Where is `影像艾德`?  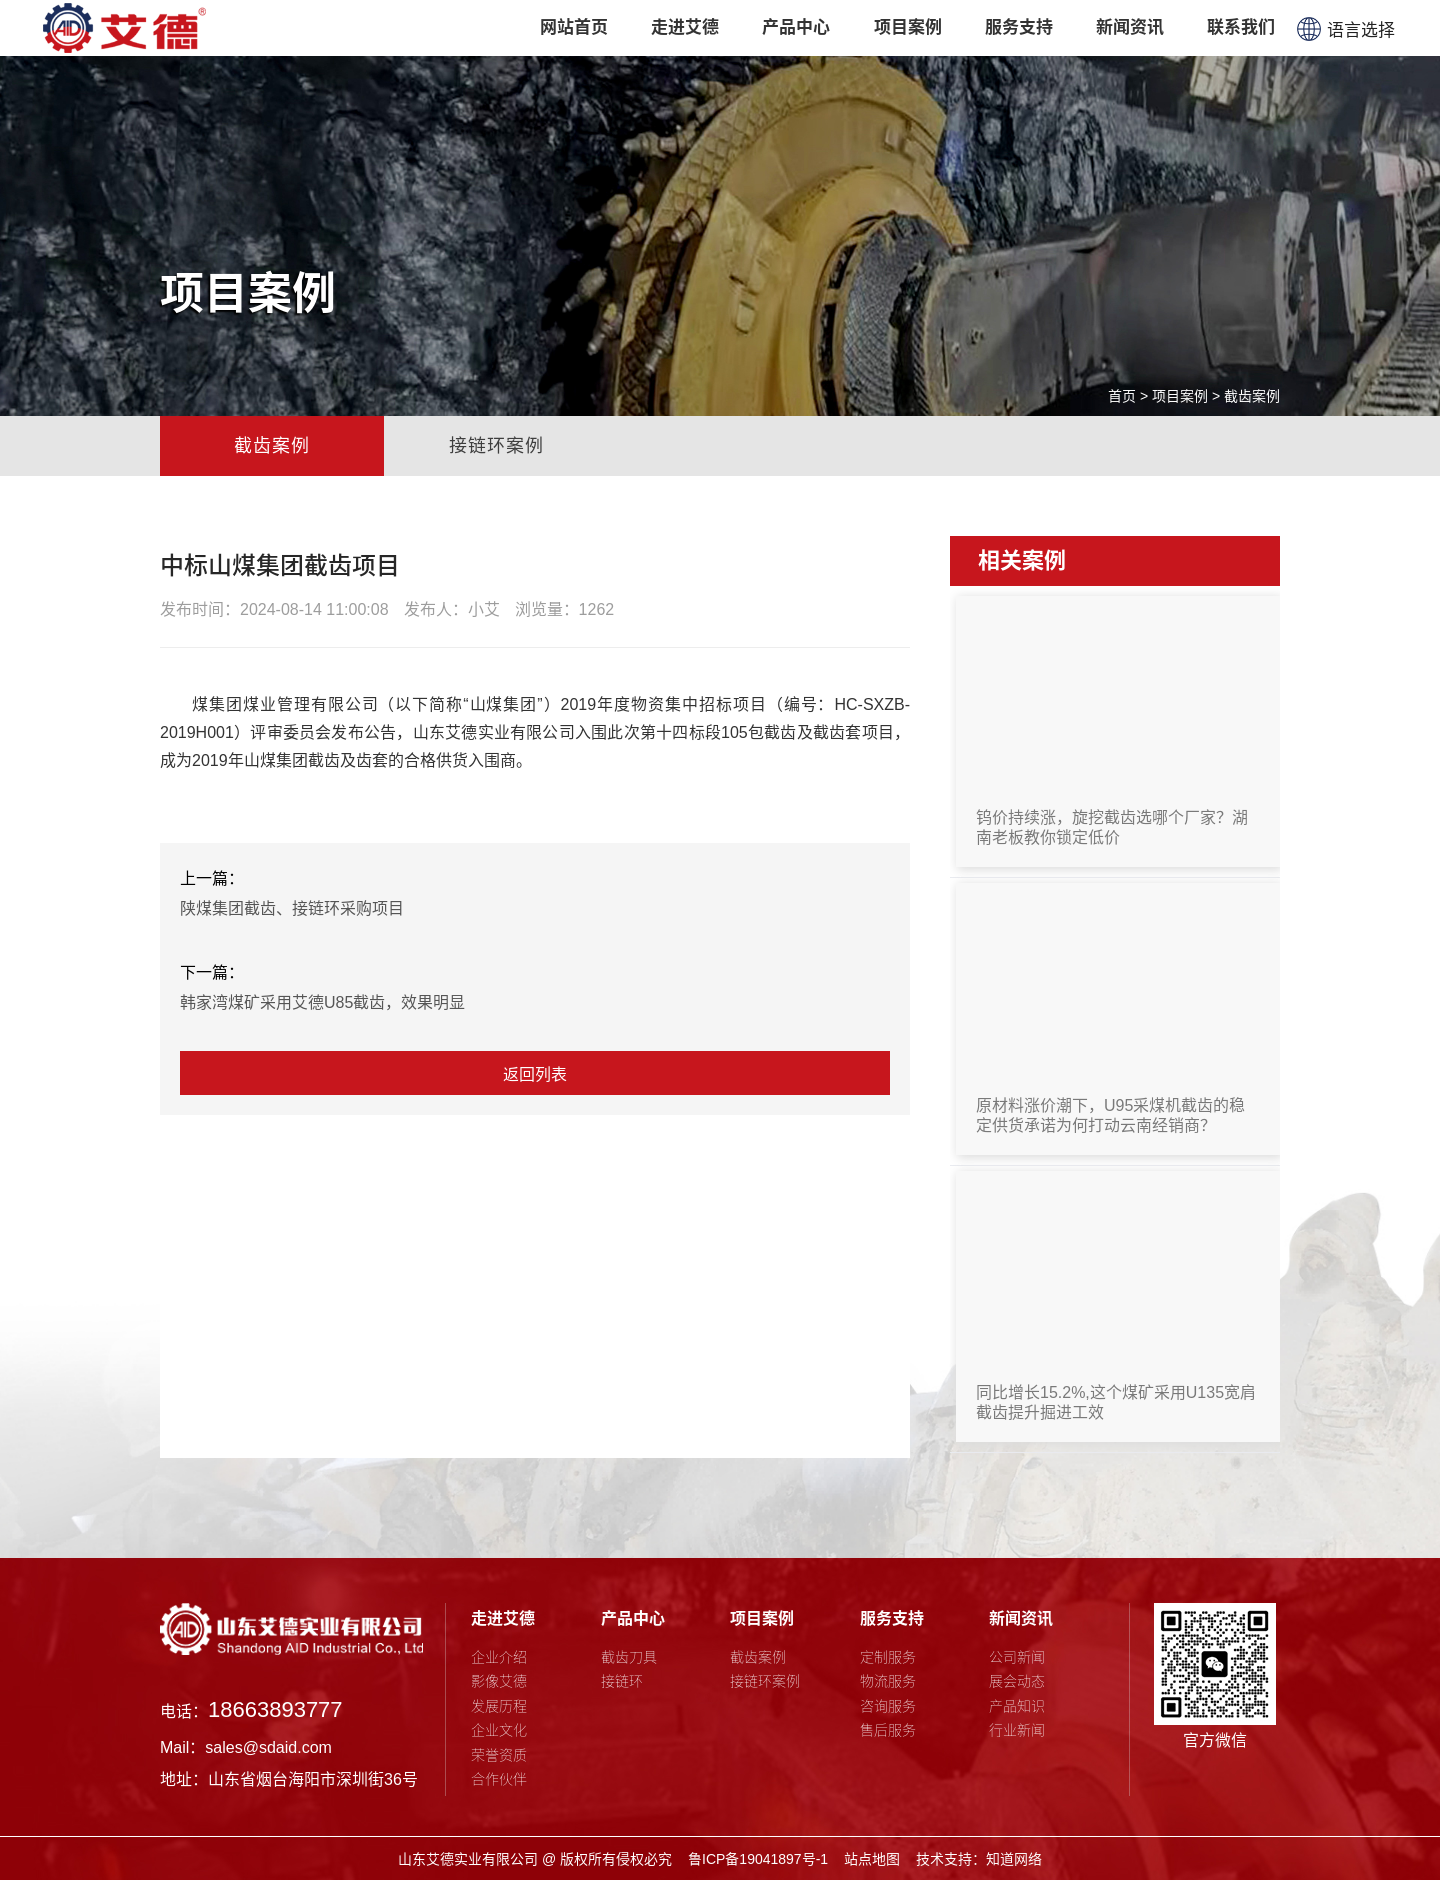 影像艾德 is located at coordinates (499, 1681).